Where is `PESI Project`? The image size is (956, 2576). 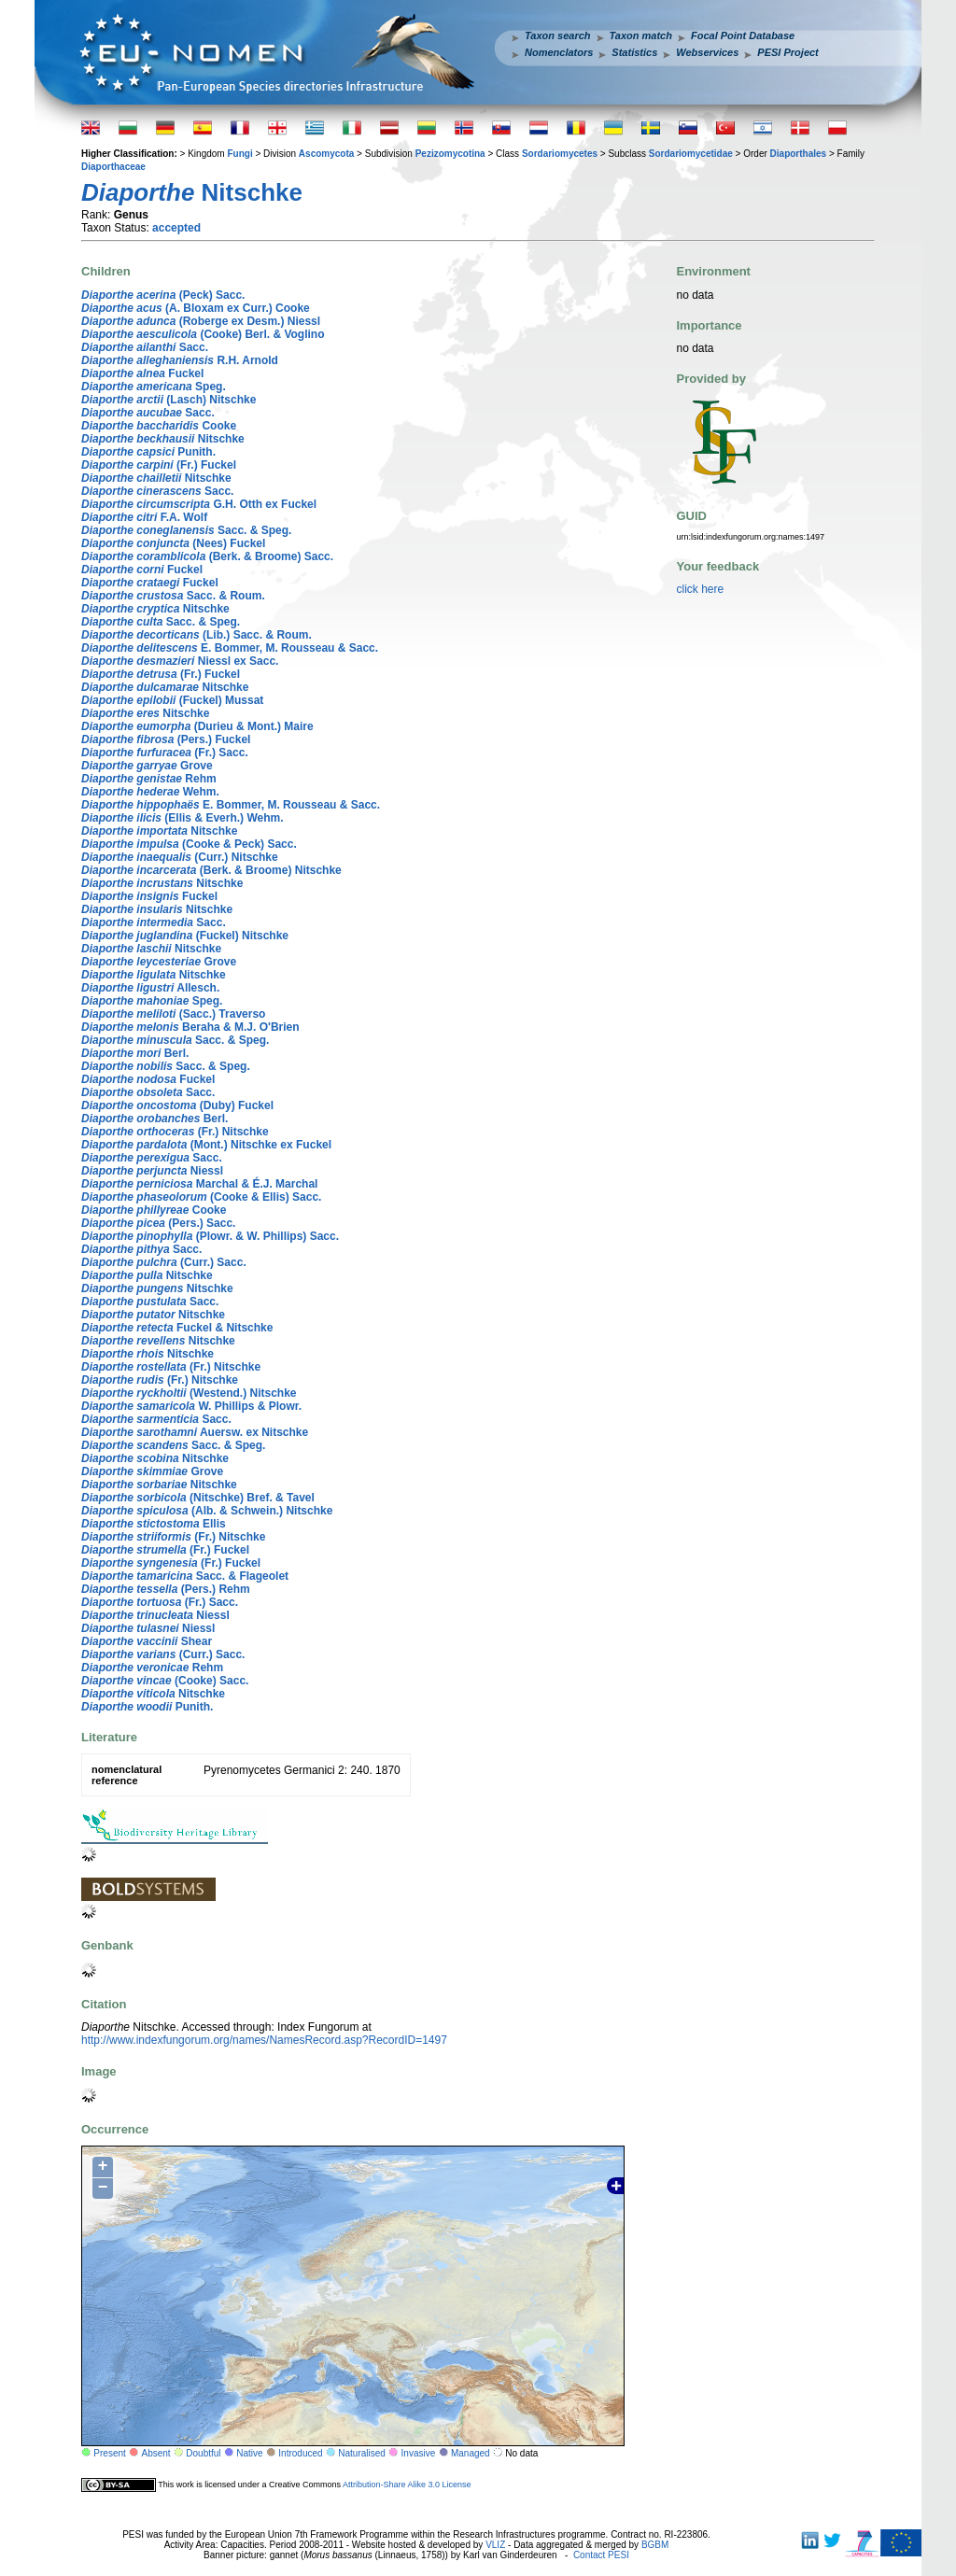 PESI Project is located at coordinates (787, 52).